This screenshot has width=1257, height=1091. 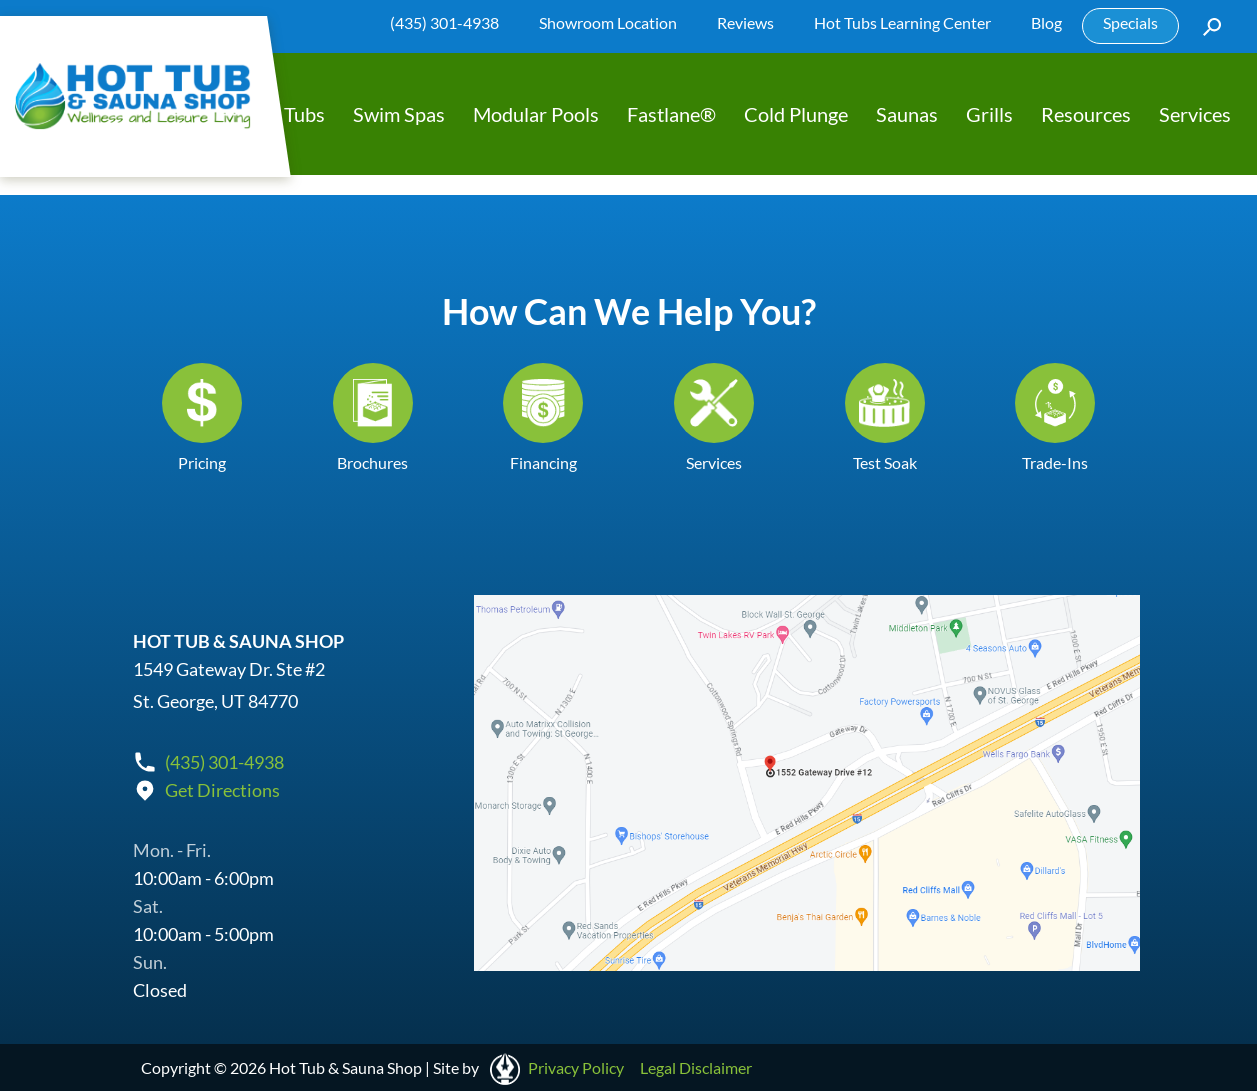 What do you see at coordinates (1130, 22) in the screenshot?
I see `Specials` at bounding box center [1130, 22].